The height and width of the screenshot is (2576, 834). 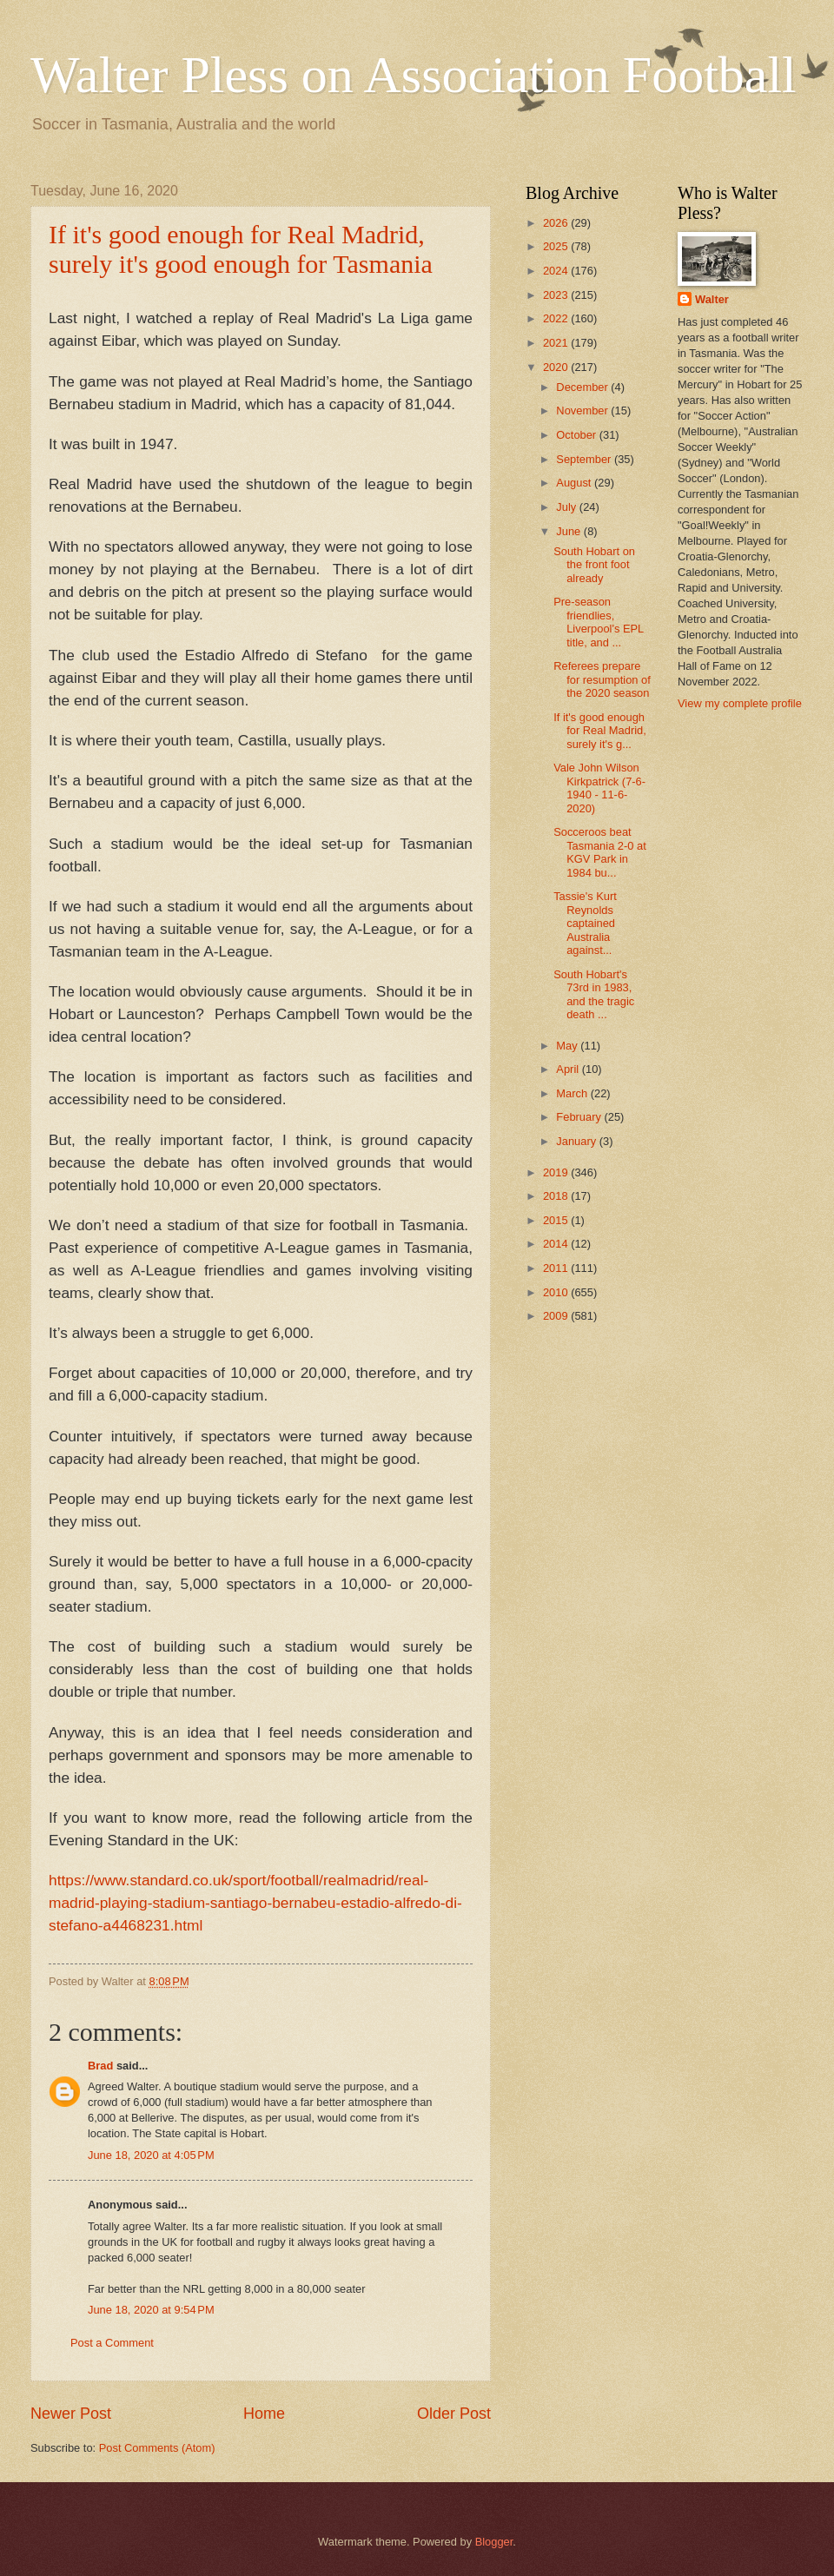 I want to click on View my complete profile, so click(x=740, y=703).